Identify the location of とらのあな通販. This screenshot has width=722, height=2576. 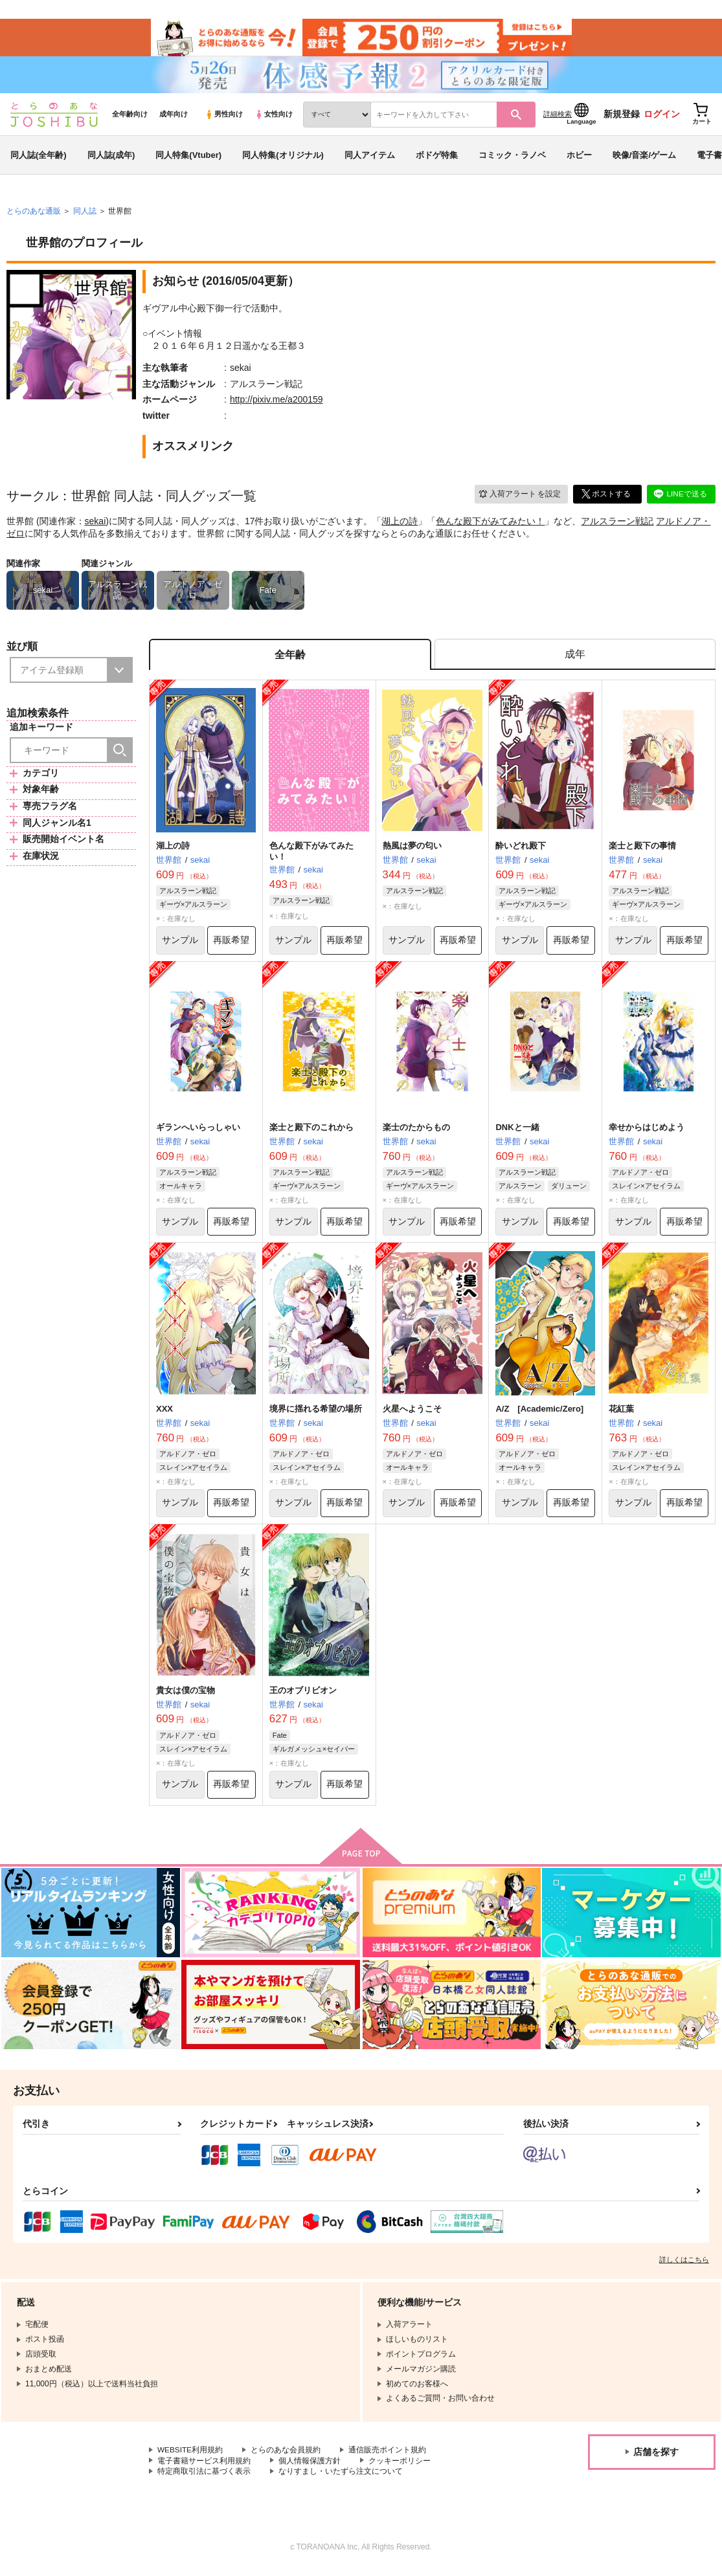
(33, 214).